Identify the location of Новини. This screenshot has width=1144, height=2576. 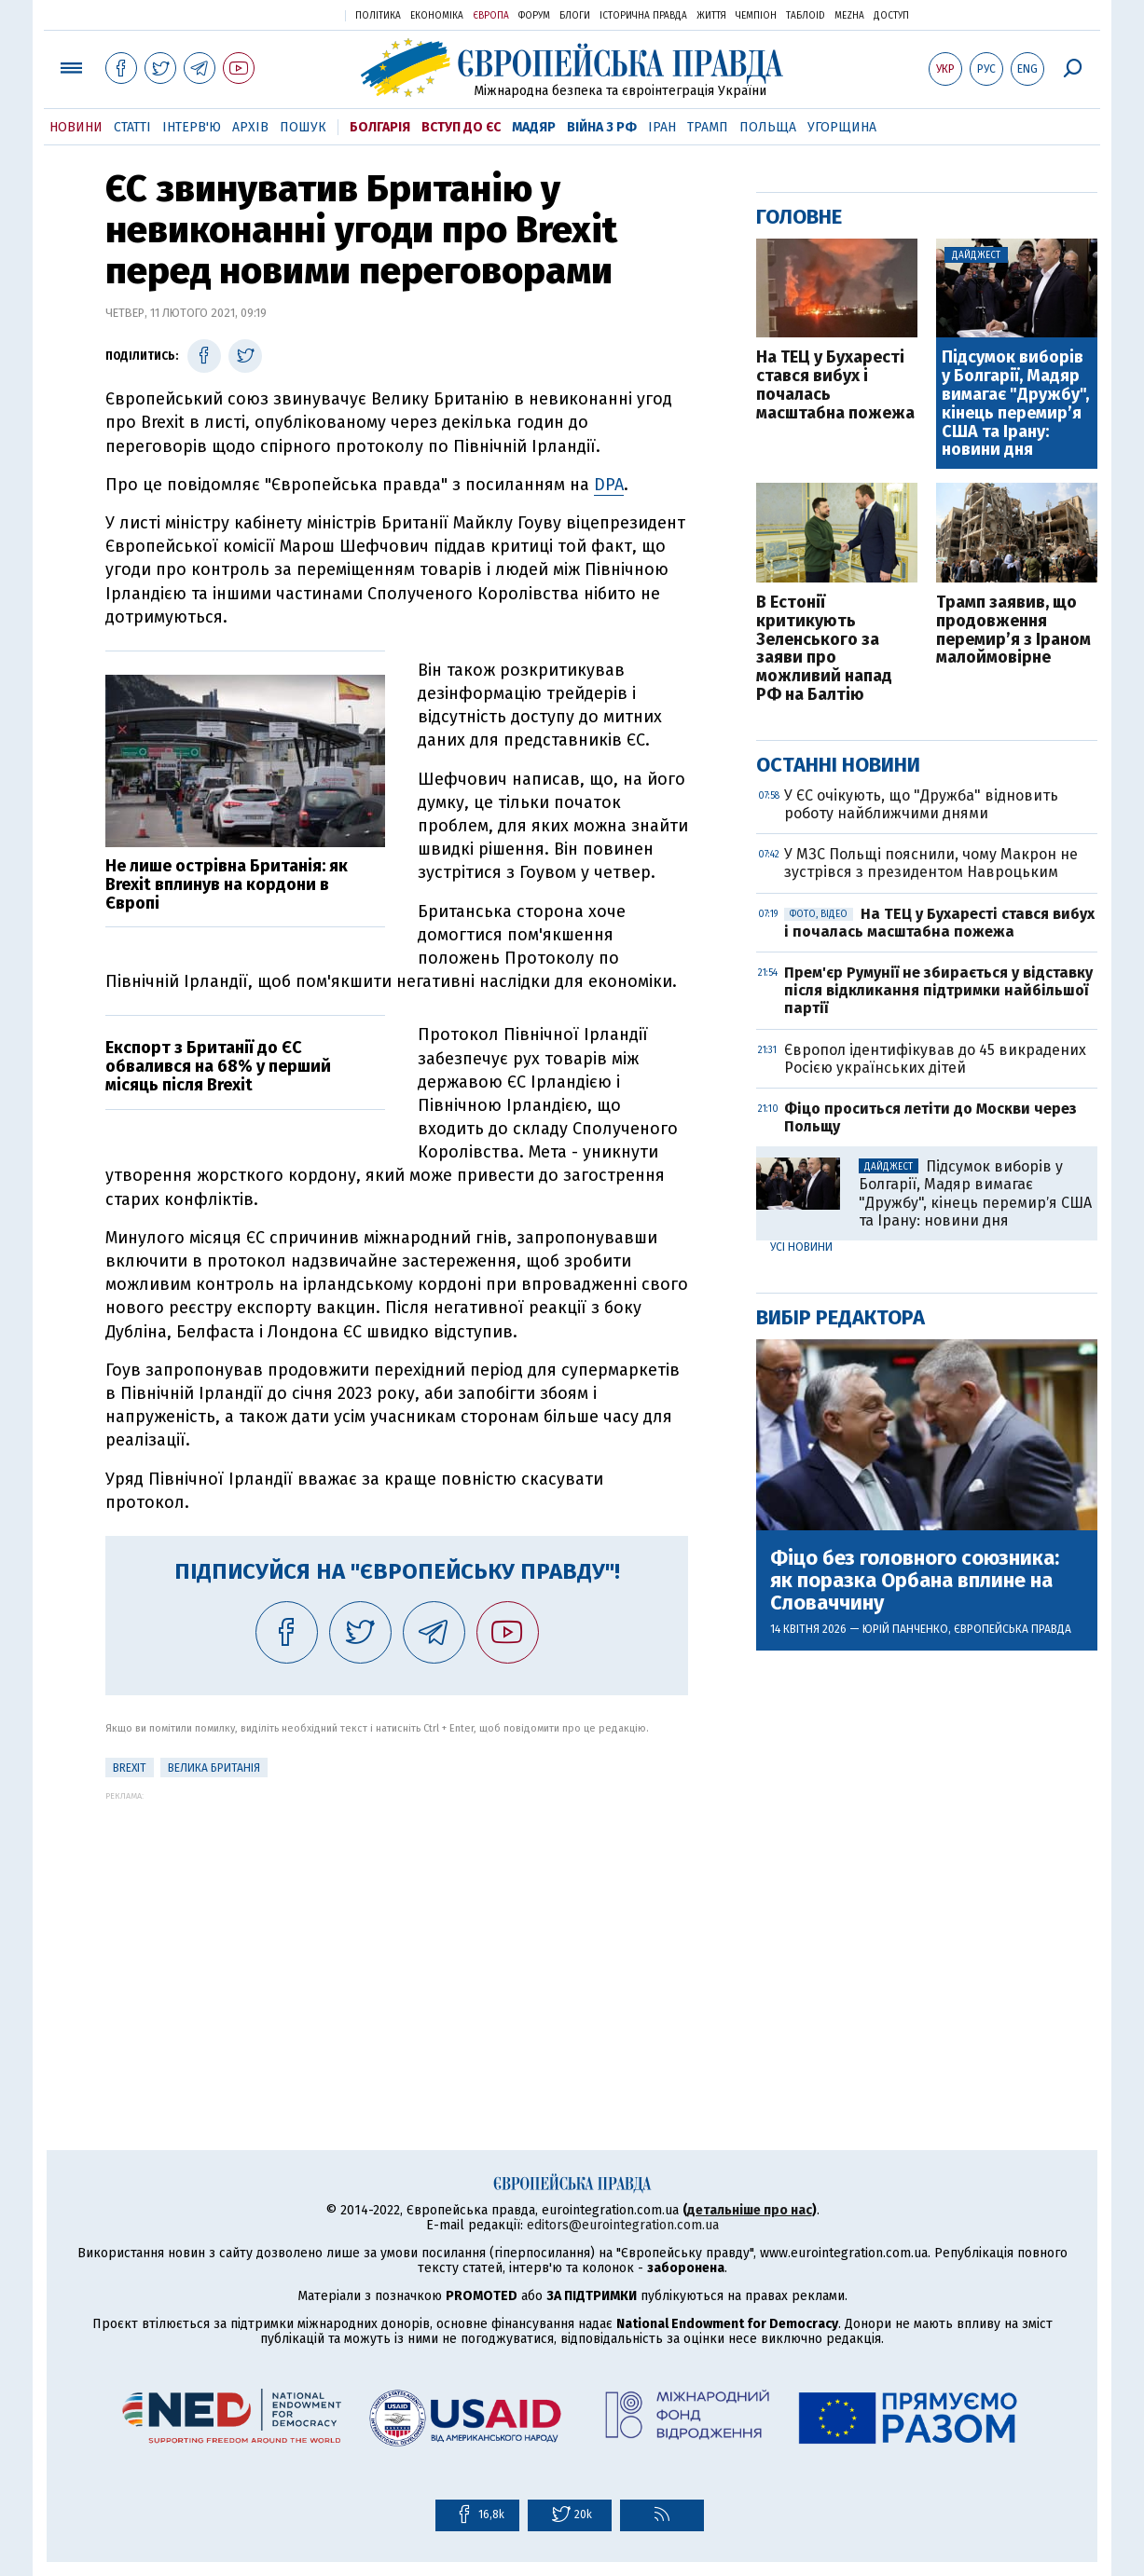
(76, 127).